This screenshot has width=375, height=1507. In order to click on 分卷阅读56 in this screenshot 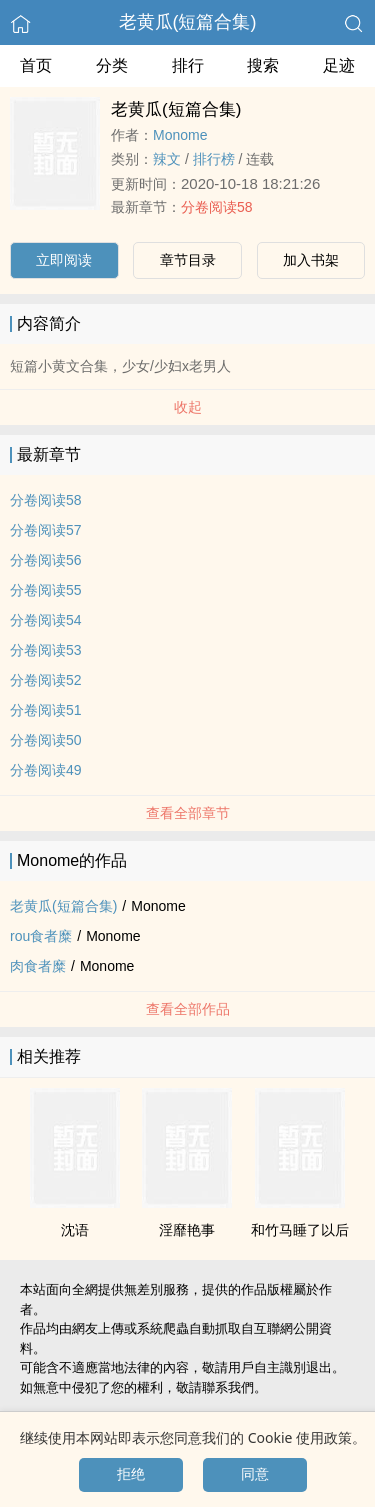, I will do `click(46, 560)`.